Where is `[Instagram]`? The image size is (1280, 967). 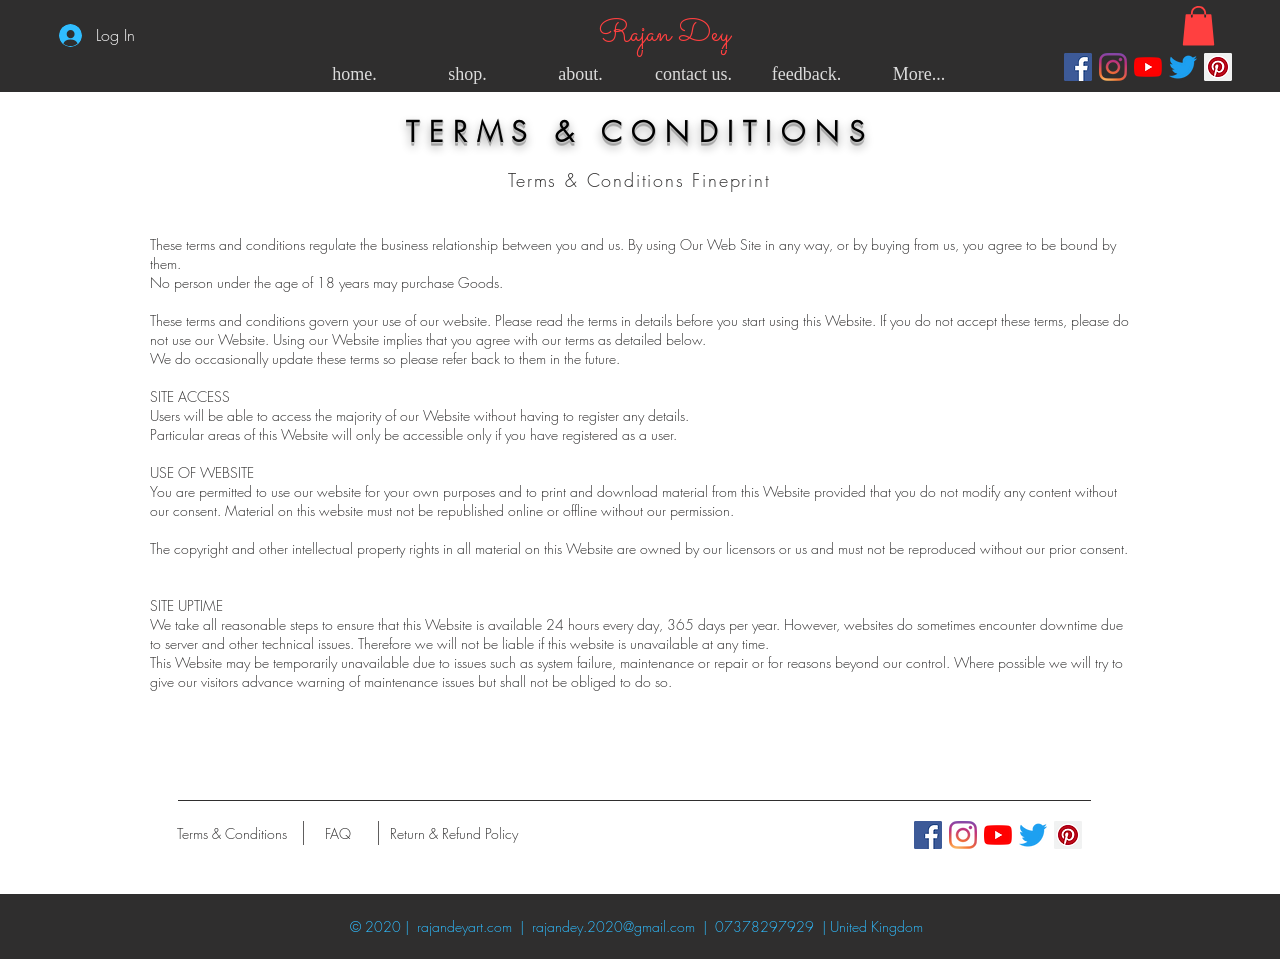 [Instagram] is located at coordinates (1113, 67).